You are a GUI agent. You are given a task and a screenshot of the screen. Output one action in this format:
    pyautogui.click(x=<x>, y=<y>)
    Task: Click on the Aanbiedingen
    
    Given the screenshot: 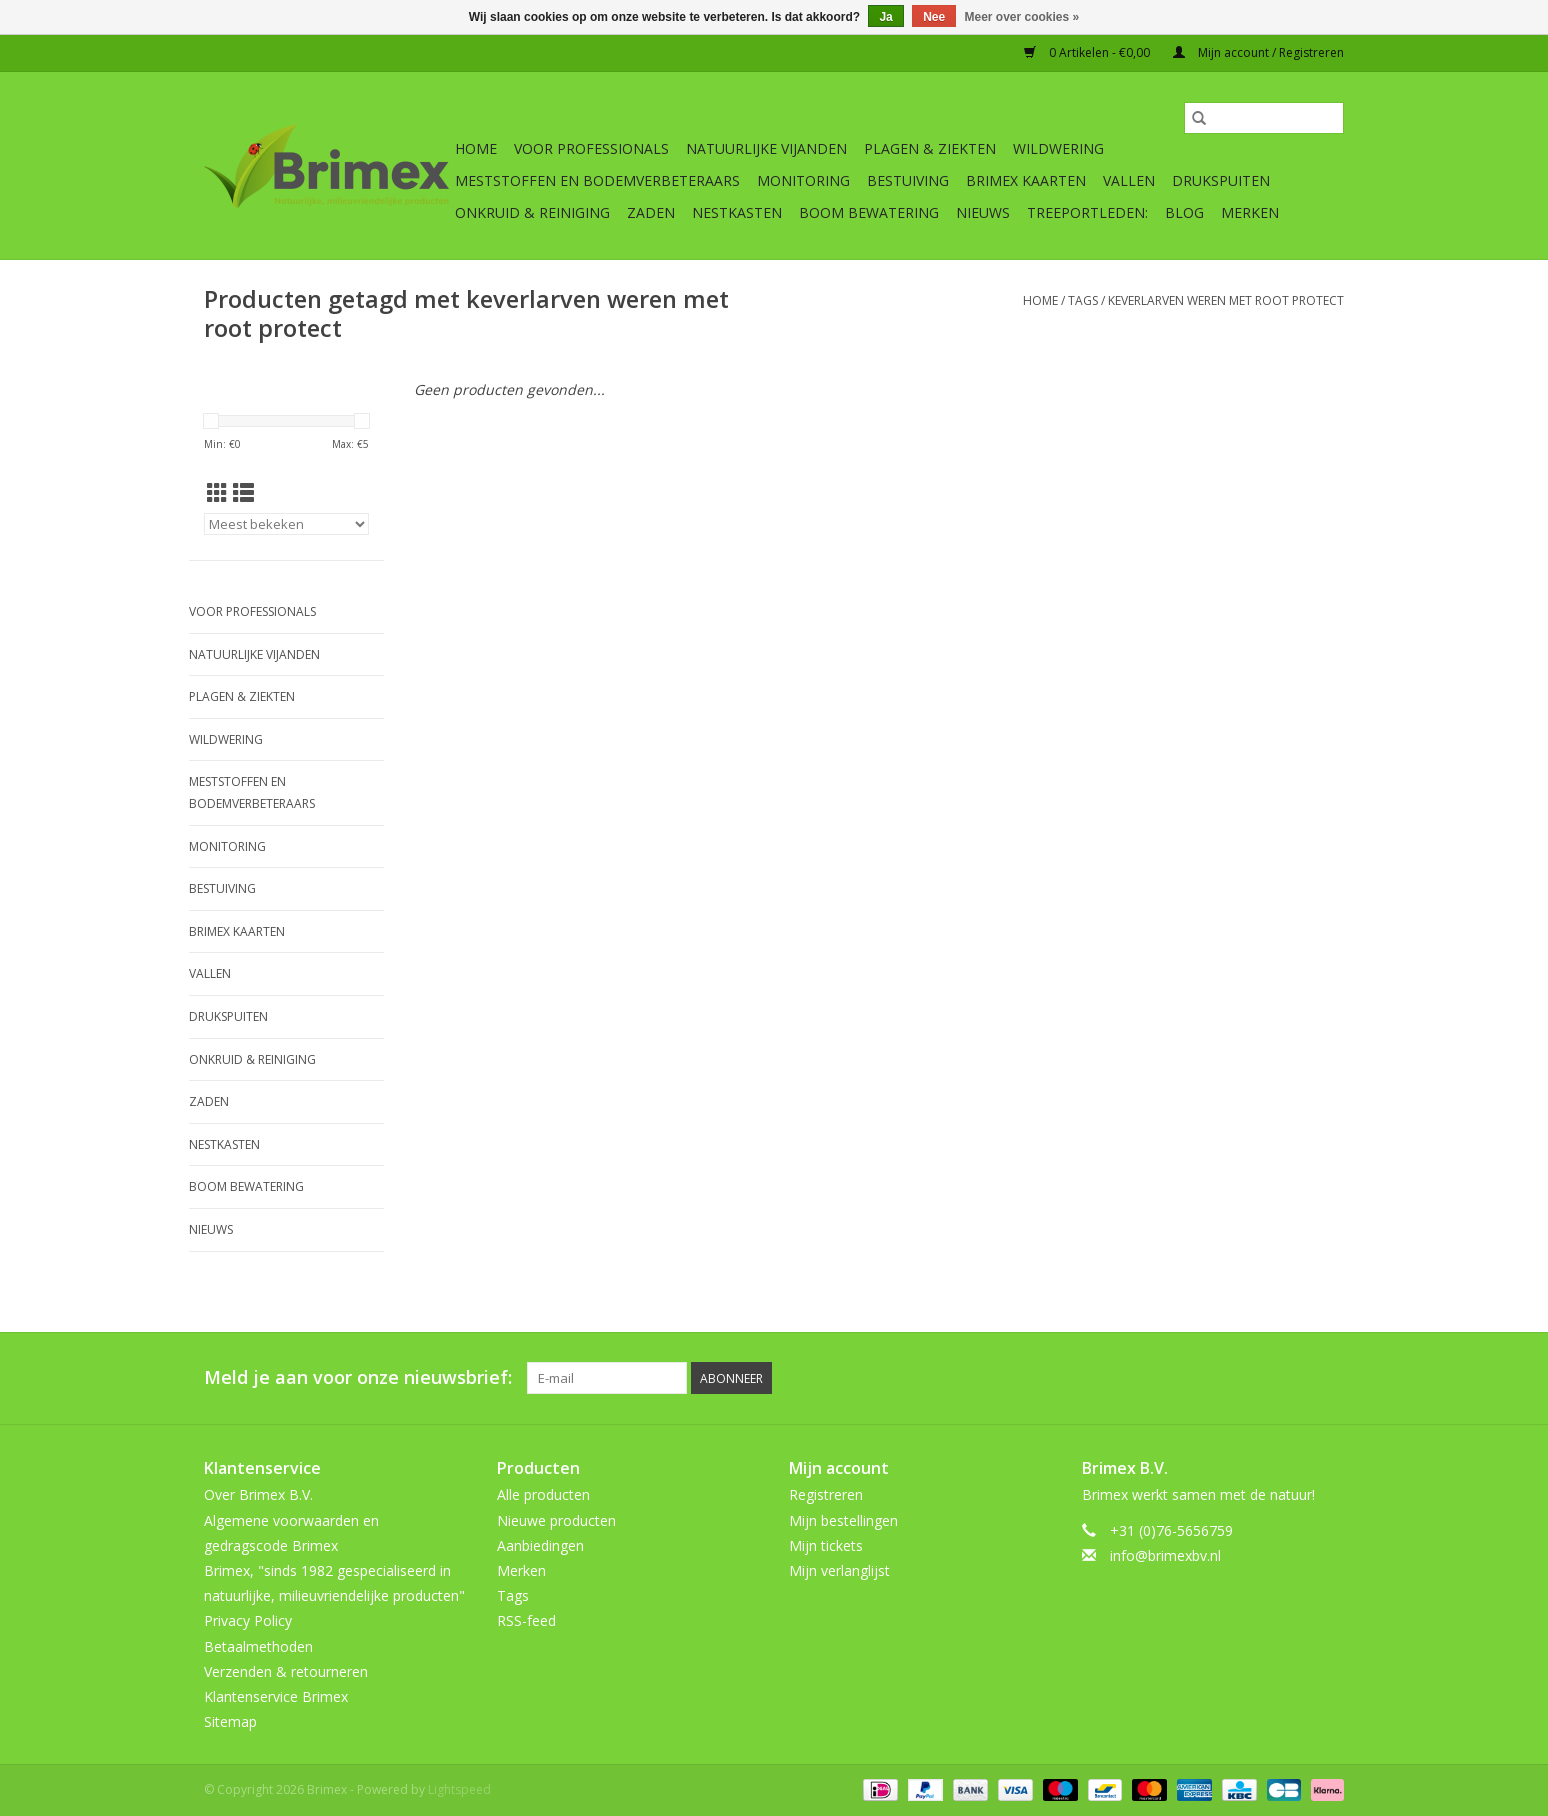 What is the action you would take?
    pyautogui.click(x=540, y=1545)
    